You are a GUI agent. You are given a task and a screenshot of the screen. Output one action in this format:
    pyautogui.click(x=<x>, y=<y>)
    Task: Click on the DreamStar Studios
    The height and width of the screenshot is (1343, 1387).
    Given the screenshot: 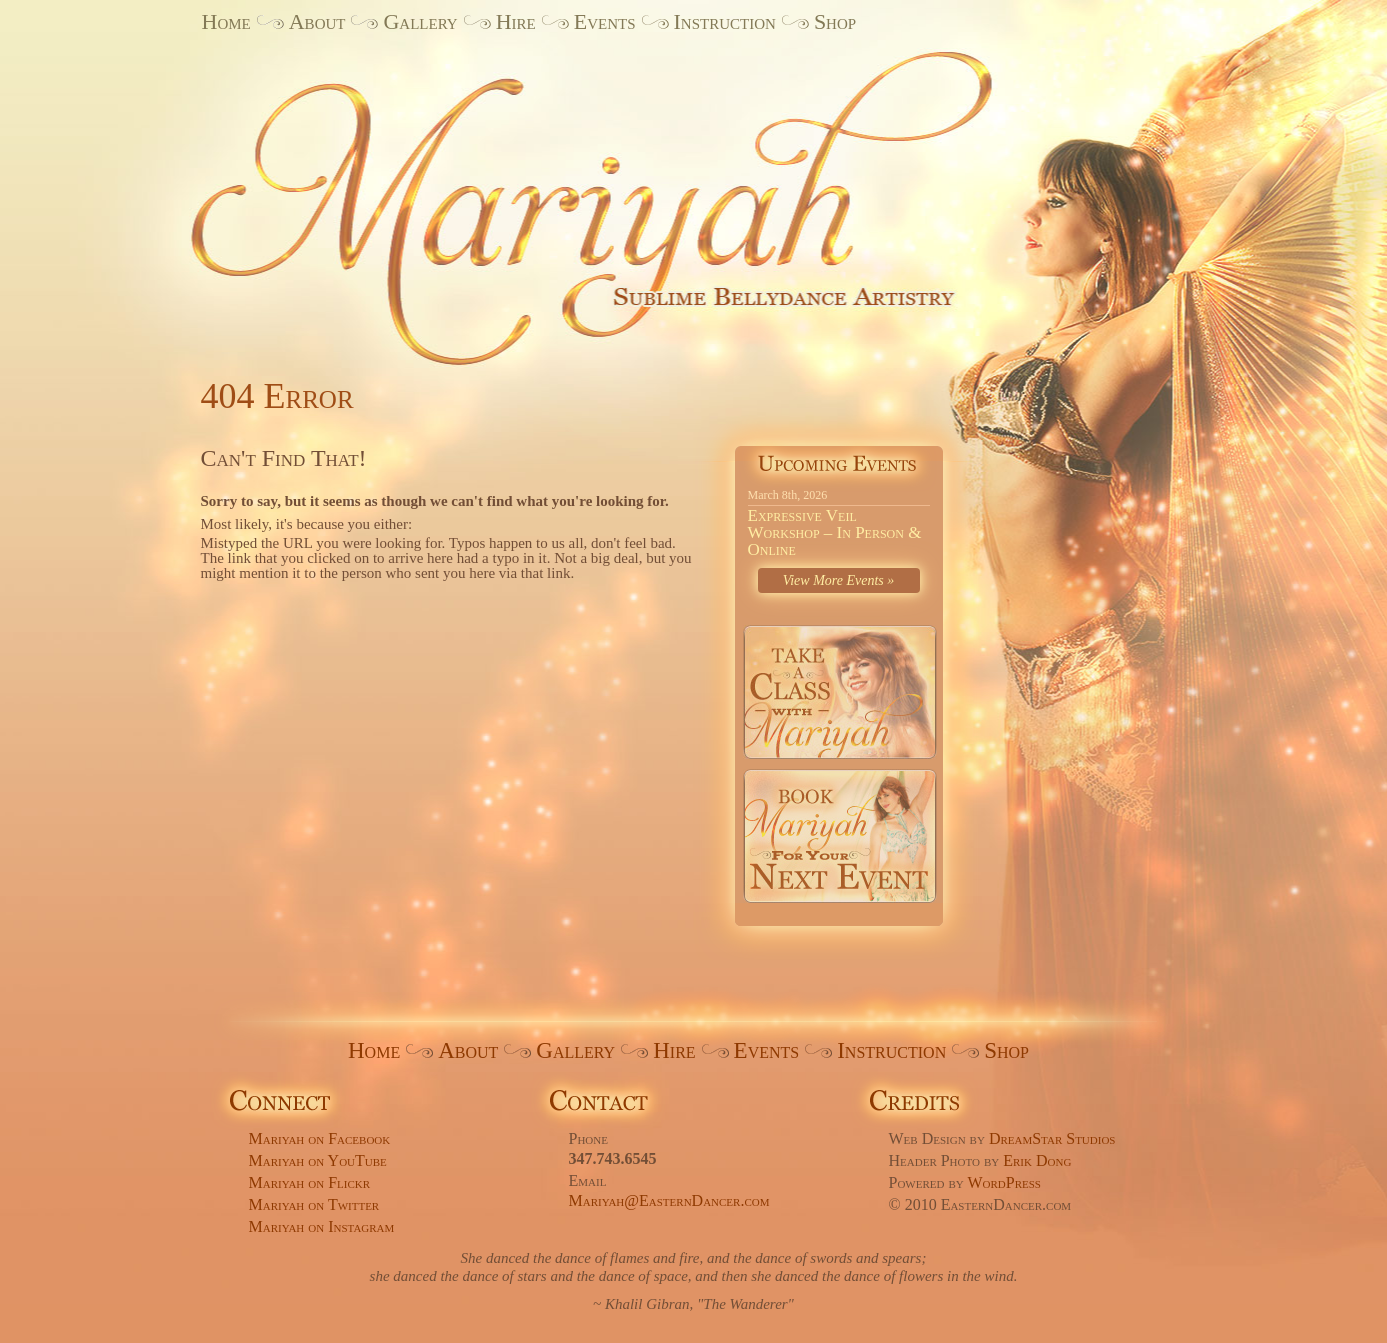 What is the action you would take?
    pyautogui.click(x=1052, y=1138)
    